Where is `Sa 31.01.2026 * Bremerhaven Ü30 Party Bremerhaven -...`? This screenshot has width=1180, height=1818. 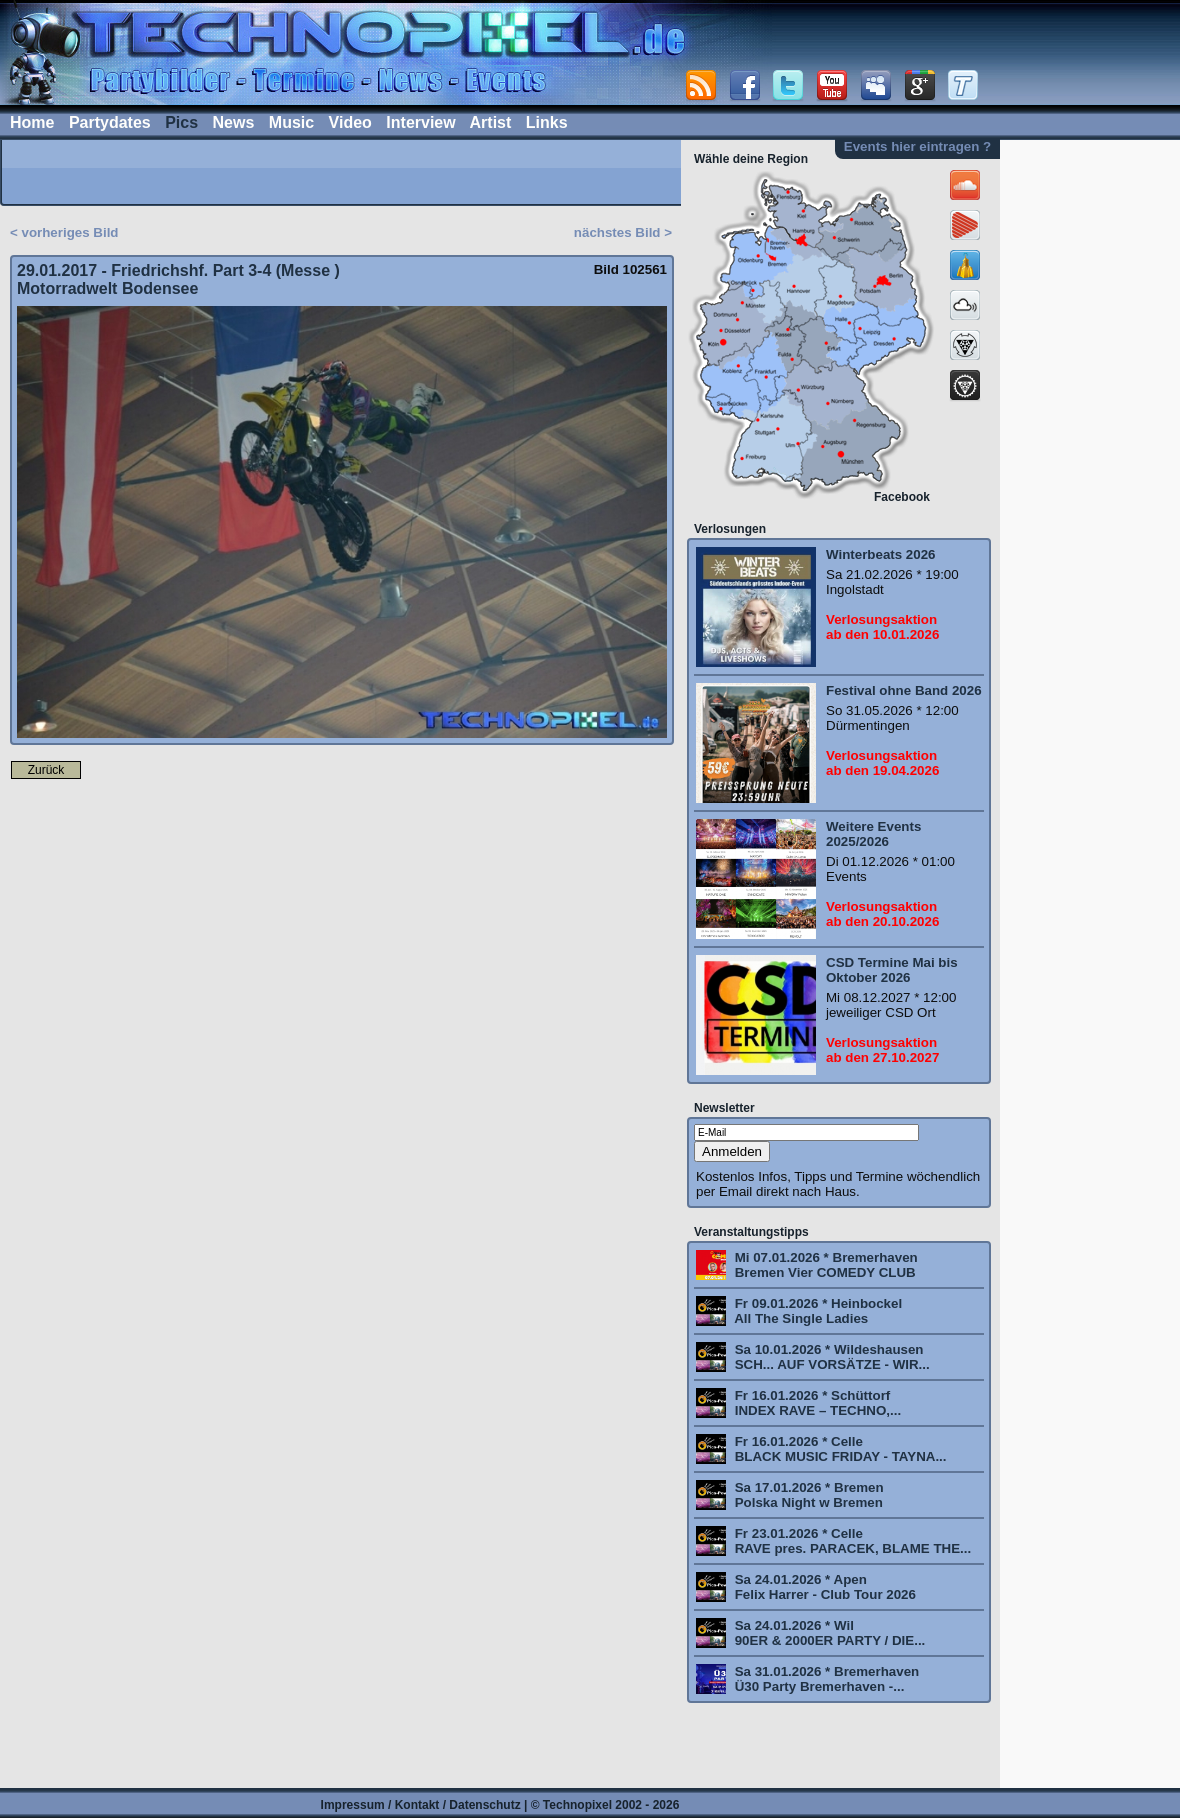
Sa 31.01.2026 * Bremerhaven Ü30 Party Bremerhaven -... is located at coordinates (825, 1679).